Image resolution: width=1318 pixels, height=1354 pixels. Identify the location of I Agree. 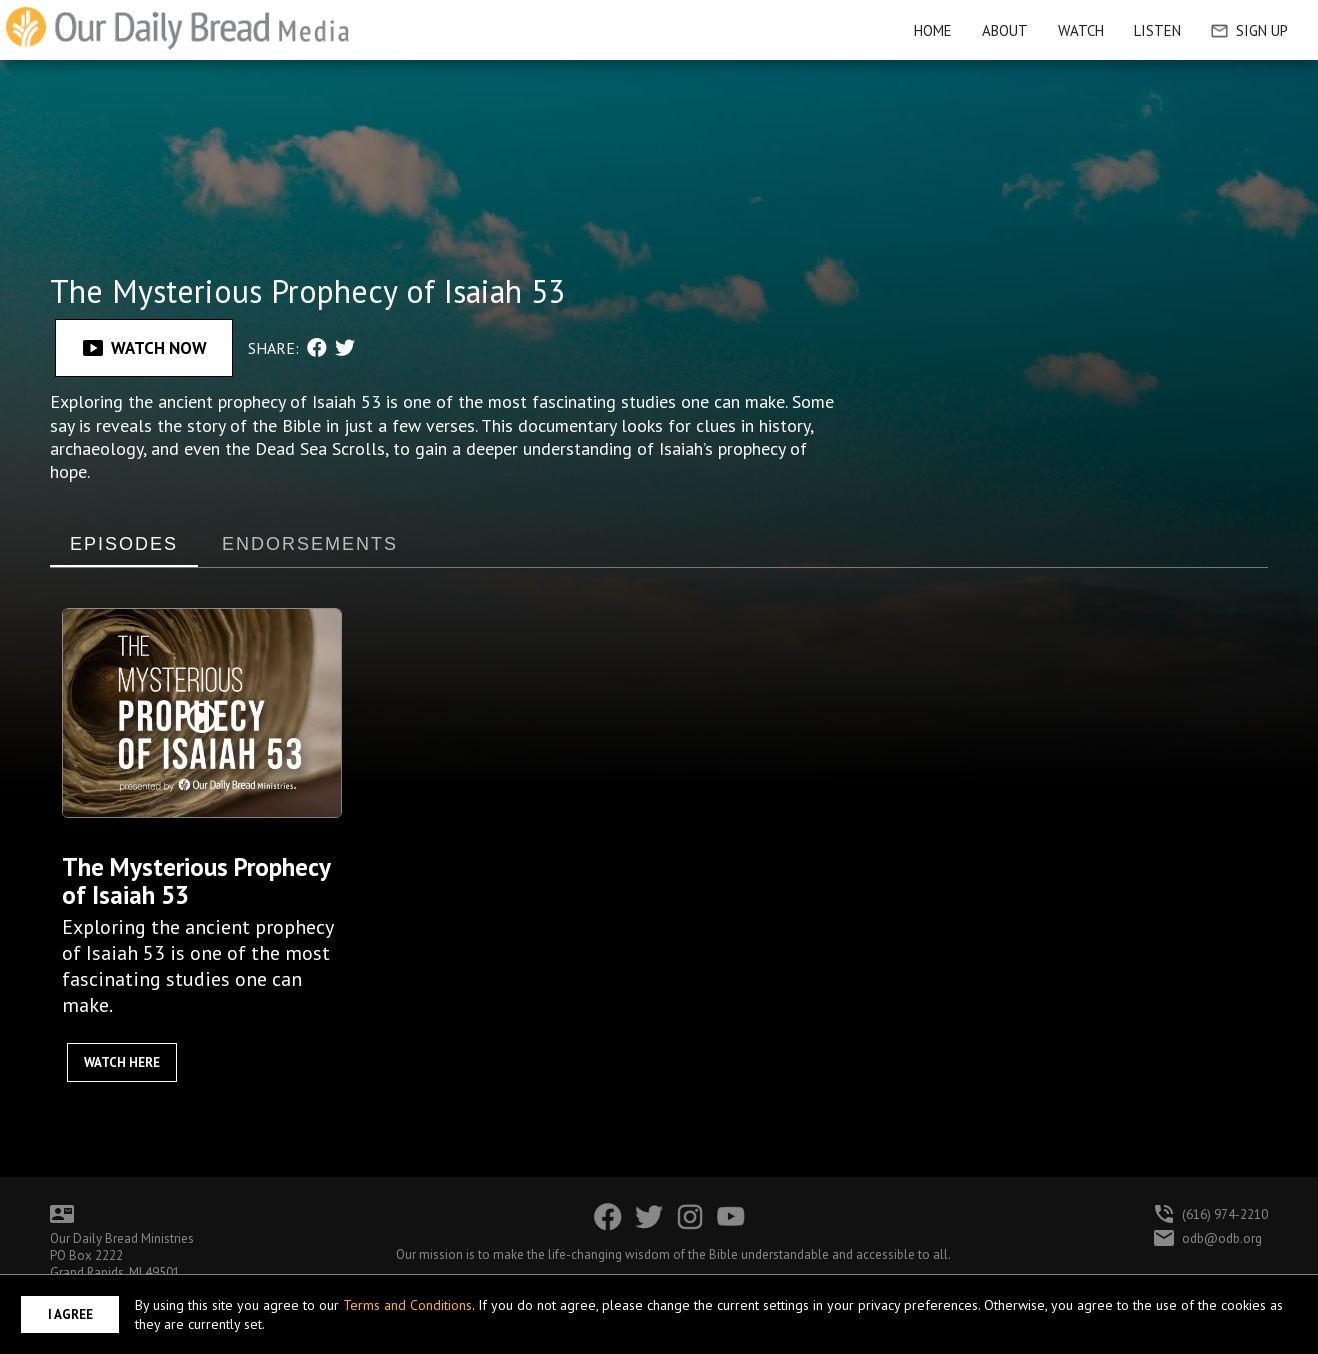
(70, 1314).